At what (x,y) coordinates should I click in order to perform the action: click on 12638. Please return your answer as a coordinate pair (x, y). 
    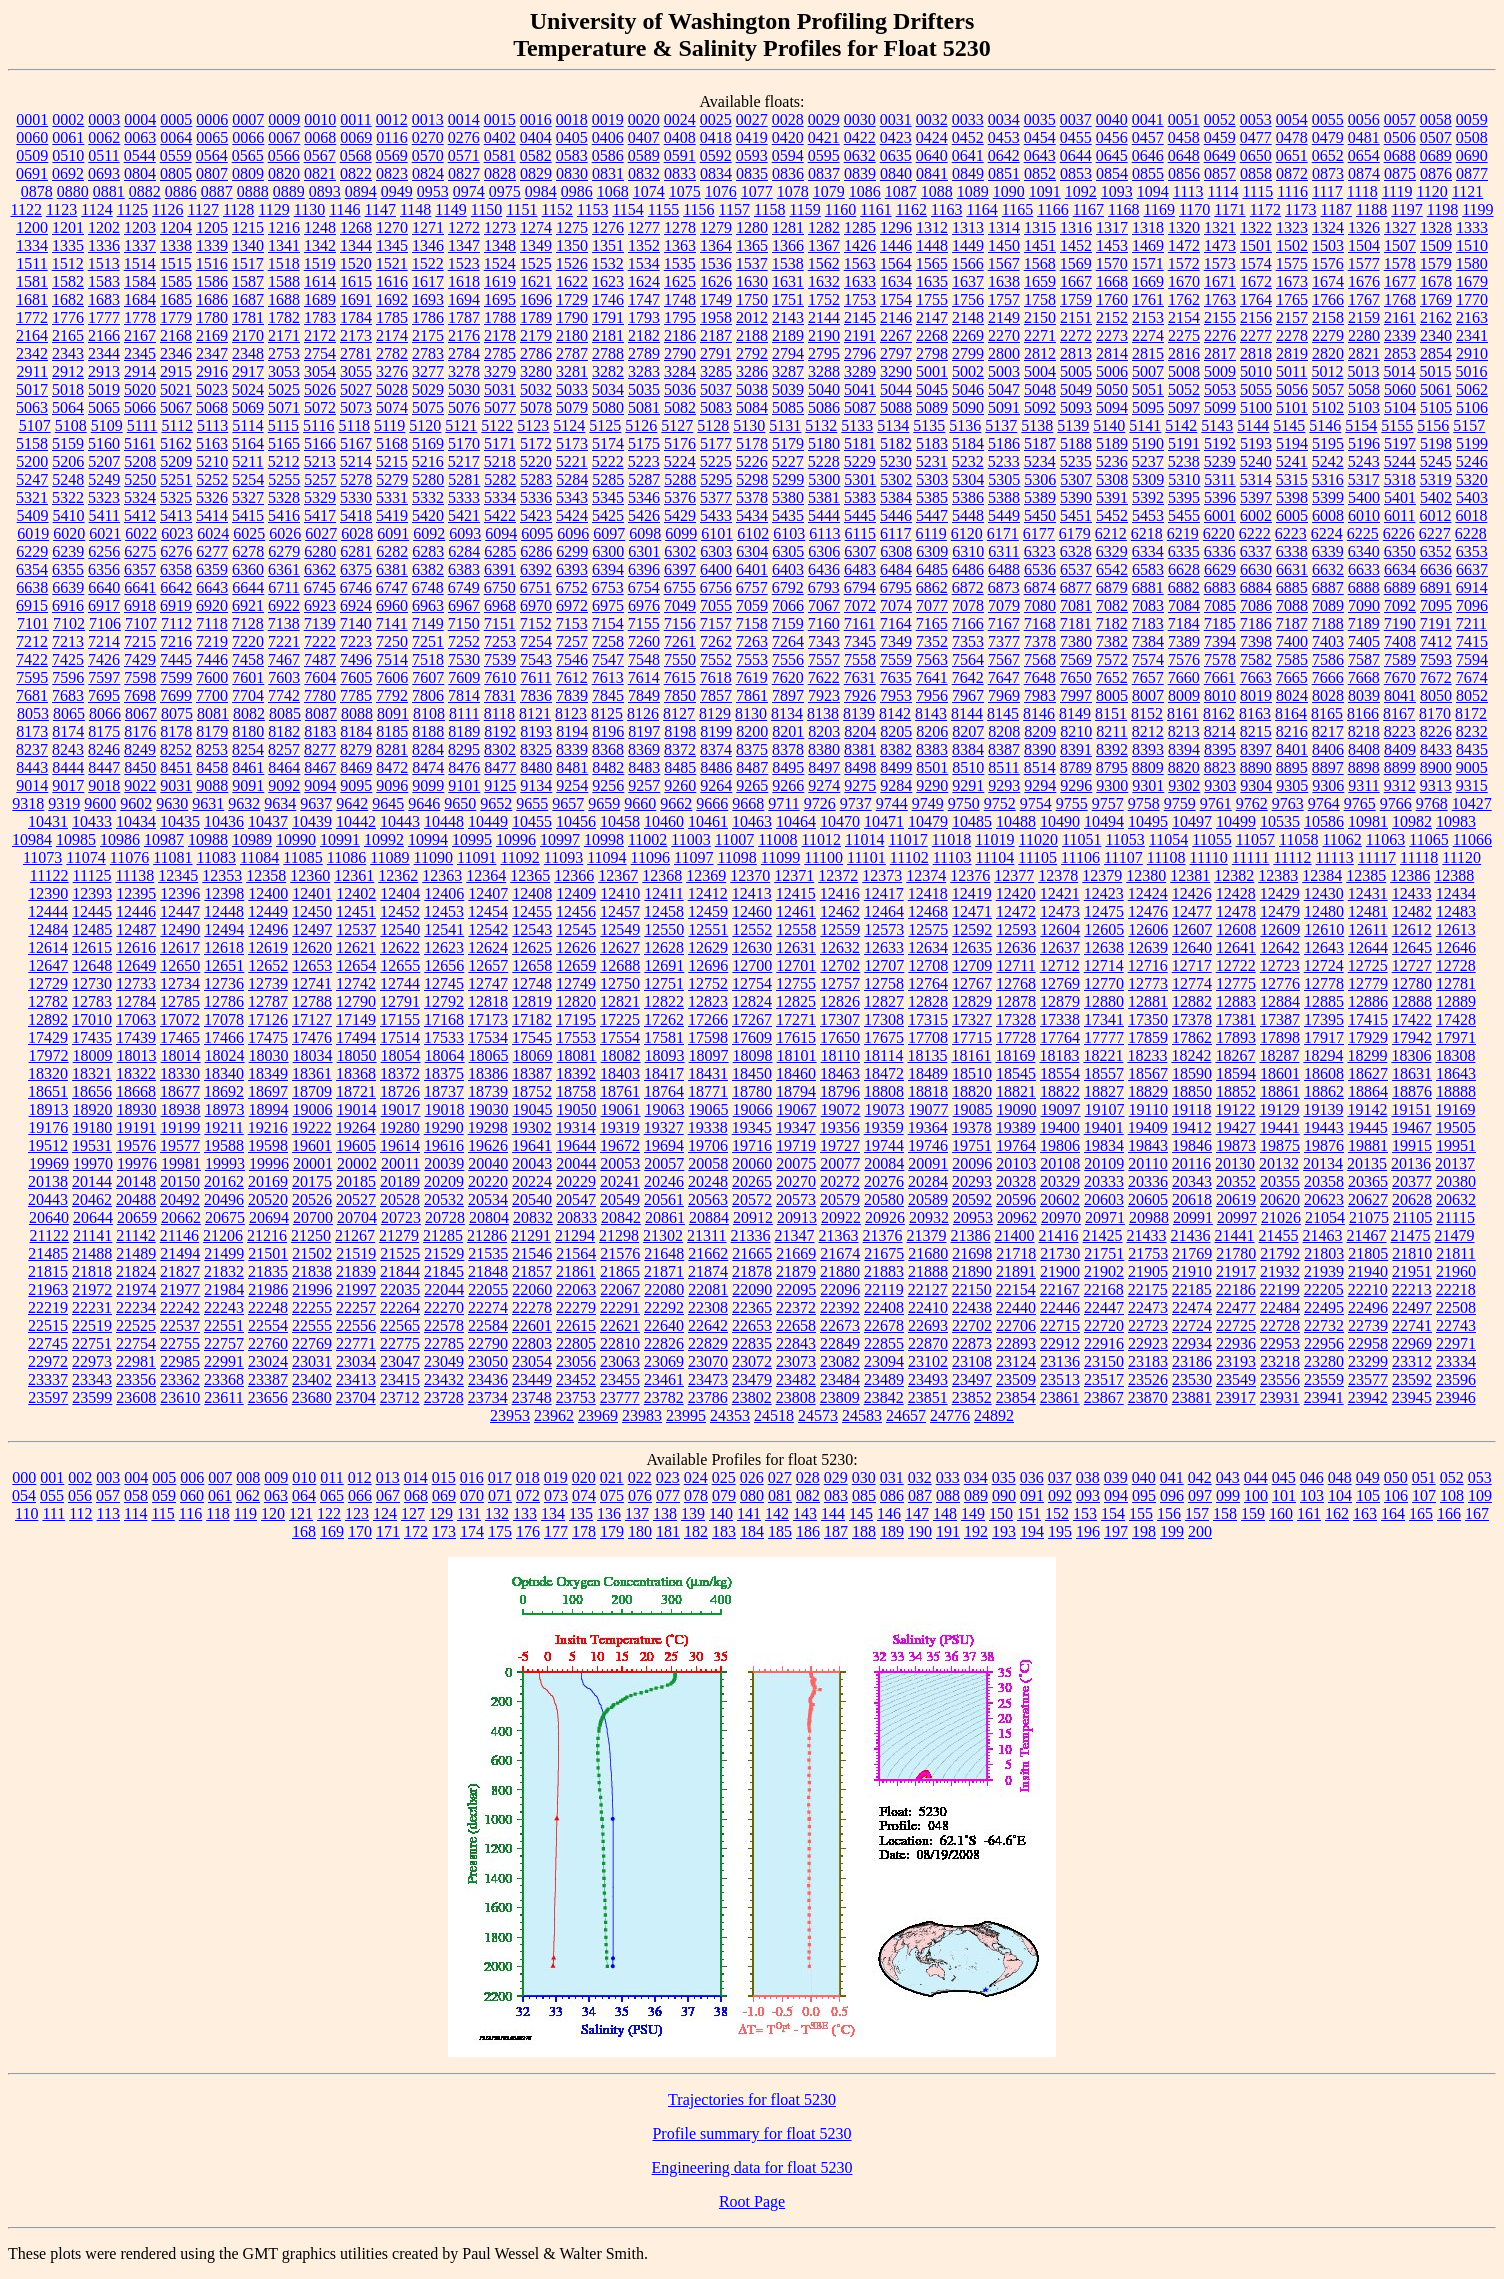
    Looking at the image, I should click on (1104, 947).